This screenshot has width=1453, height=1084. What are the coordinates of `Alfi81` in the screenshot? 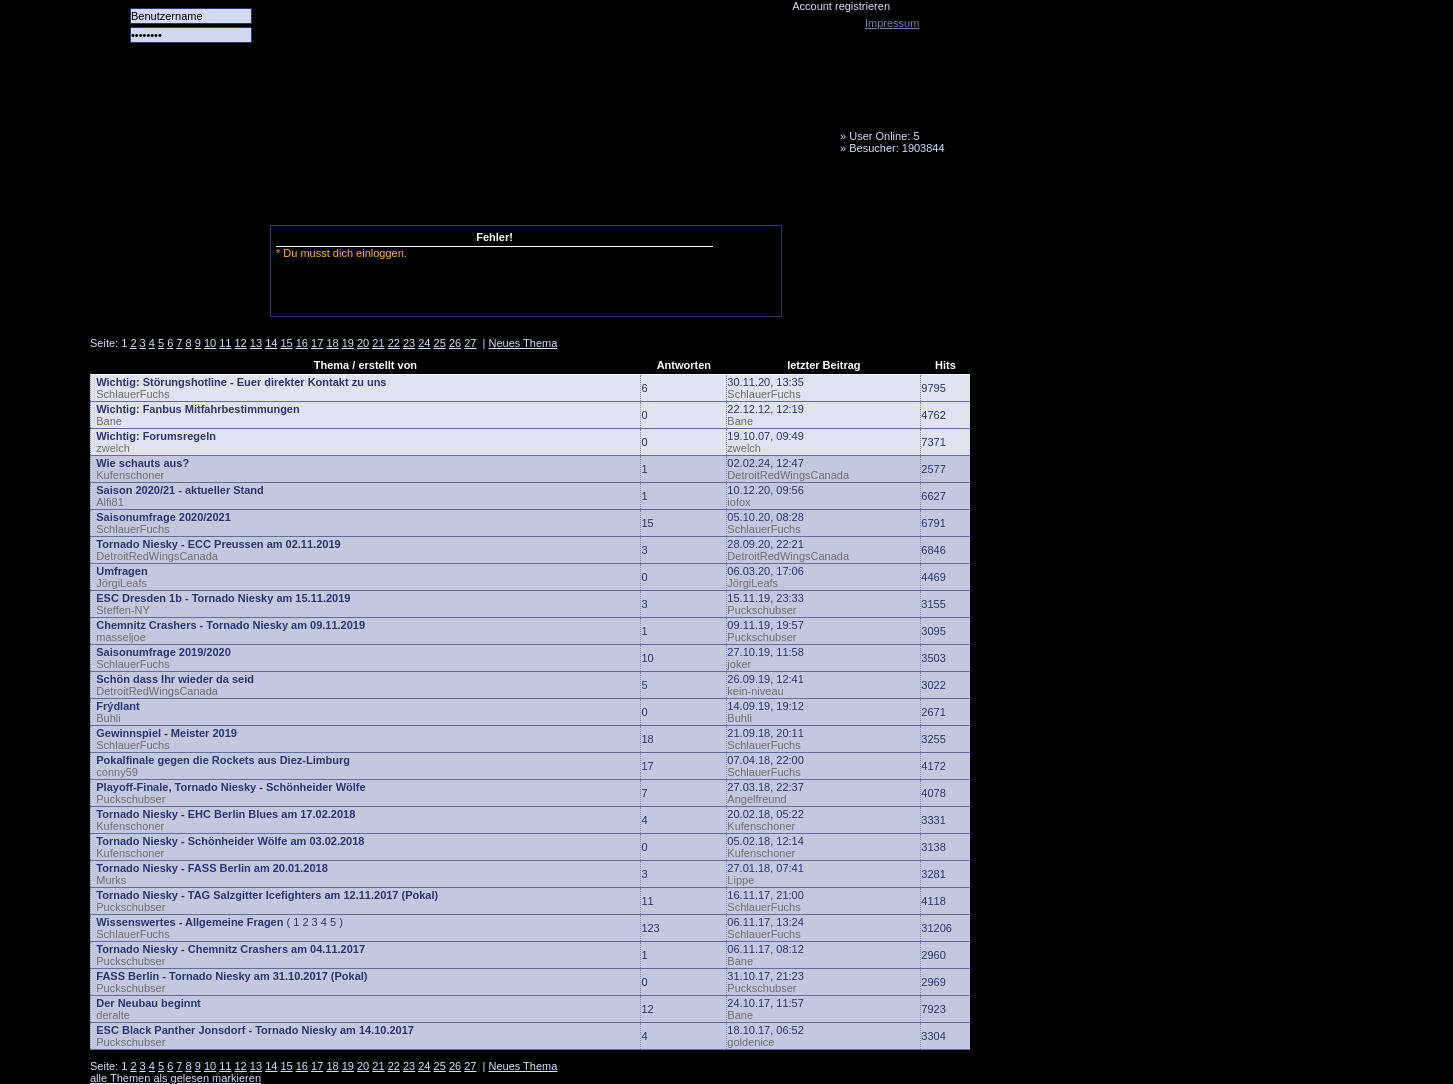 It's located at (110, 502).